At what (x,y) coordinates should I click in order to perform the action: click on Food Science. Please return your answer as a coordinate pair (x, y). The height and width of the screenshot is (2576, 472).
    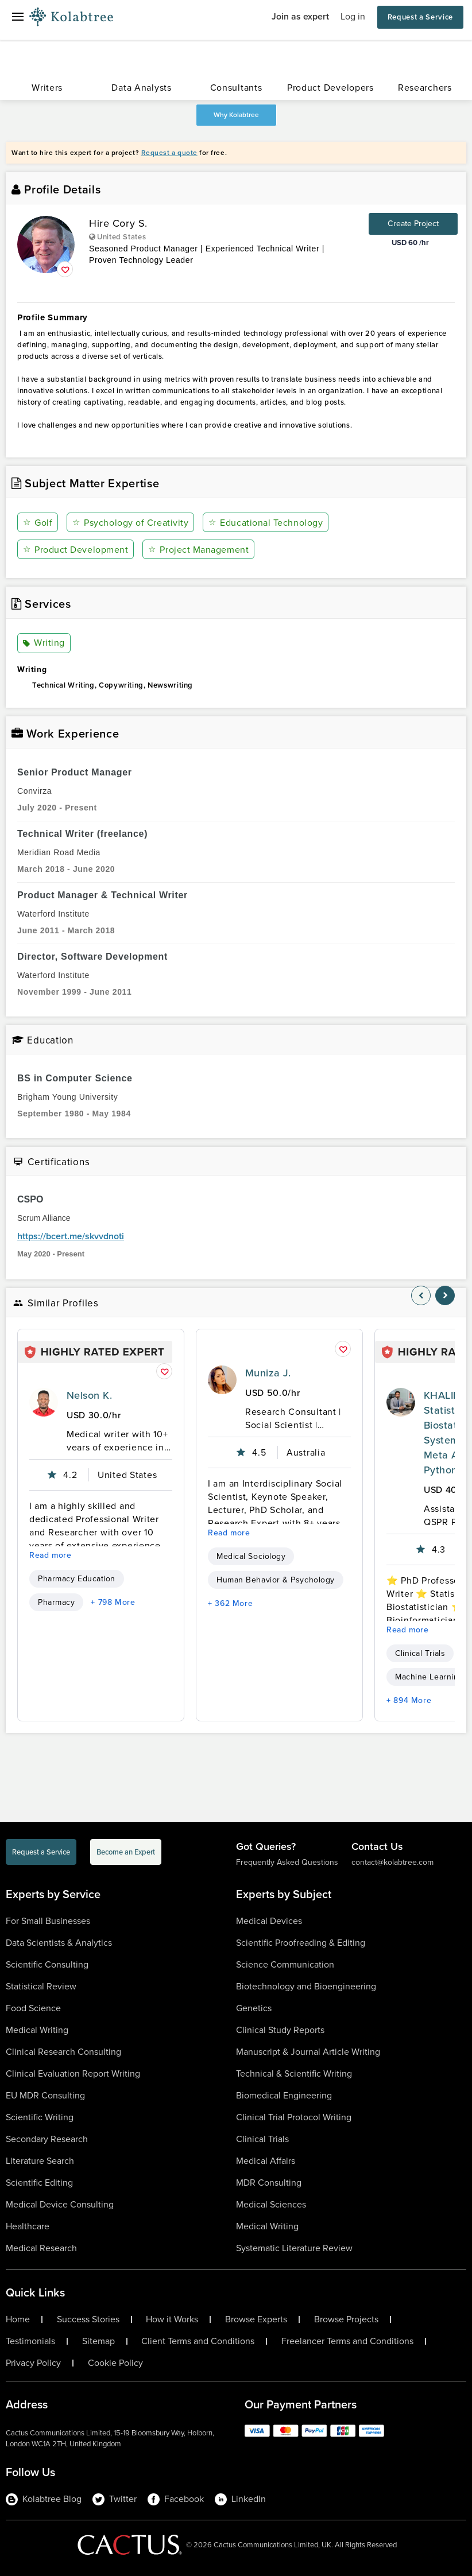
    Looking at the image, I should click on (33, 2008).